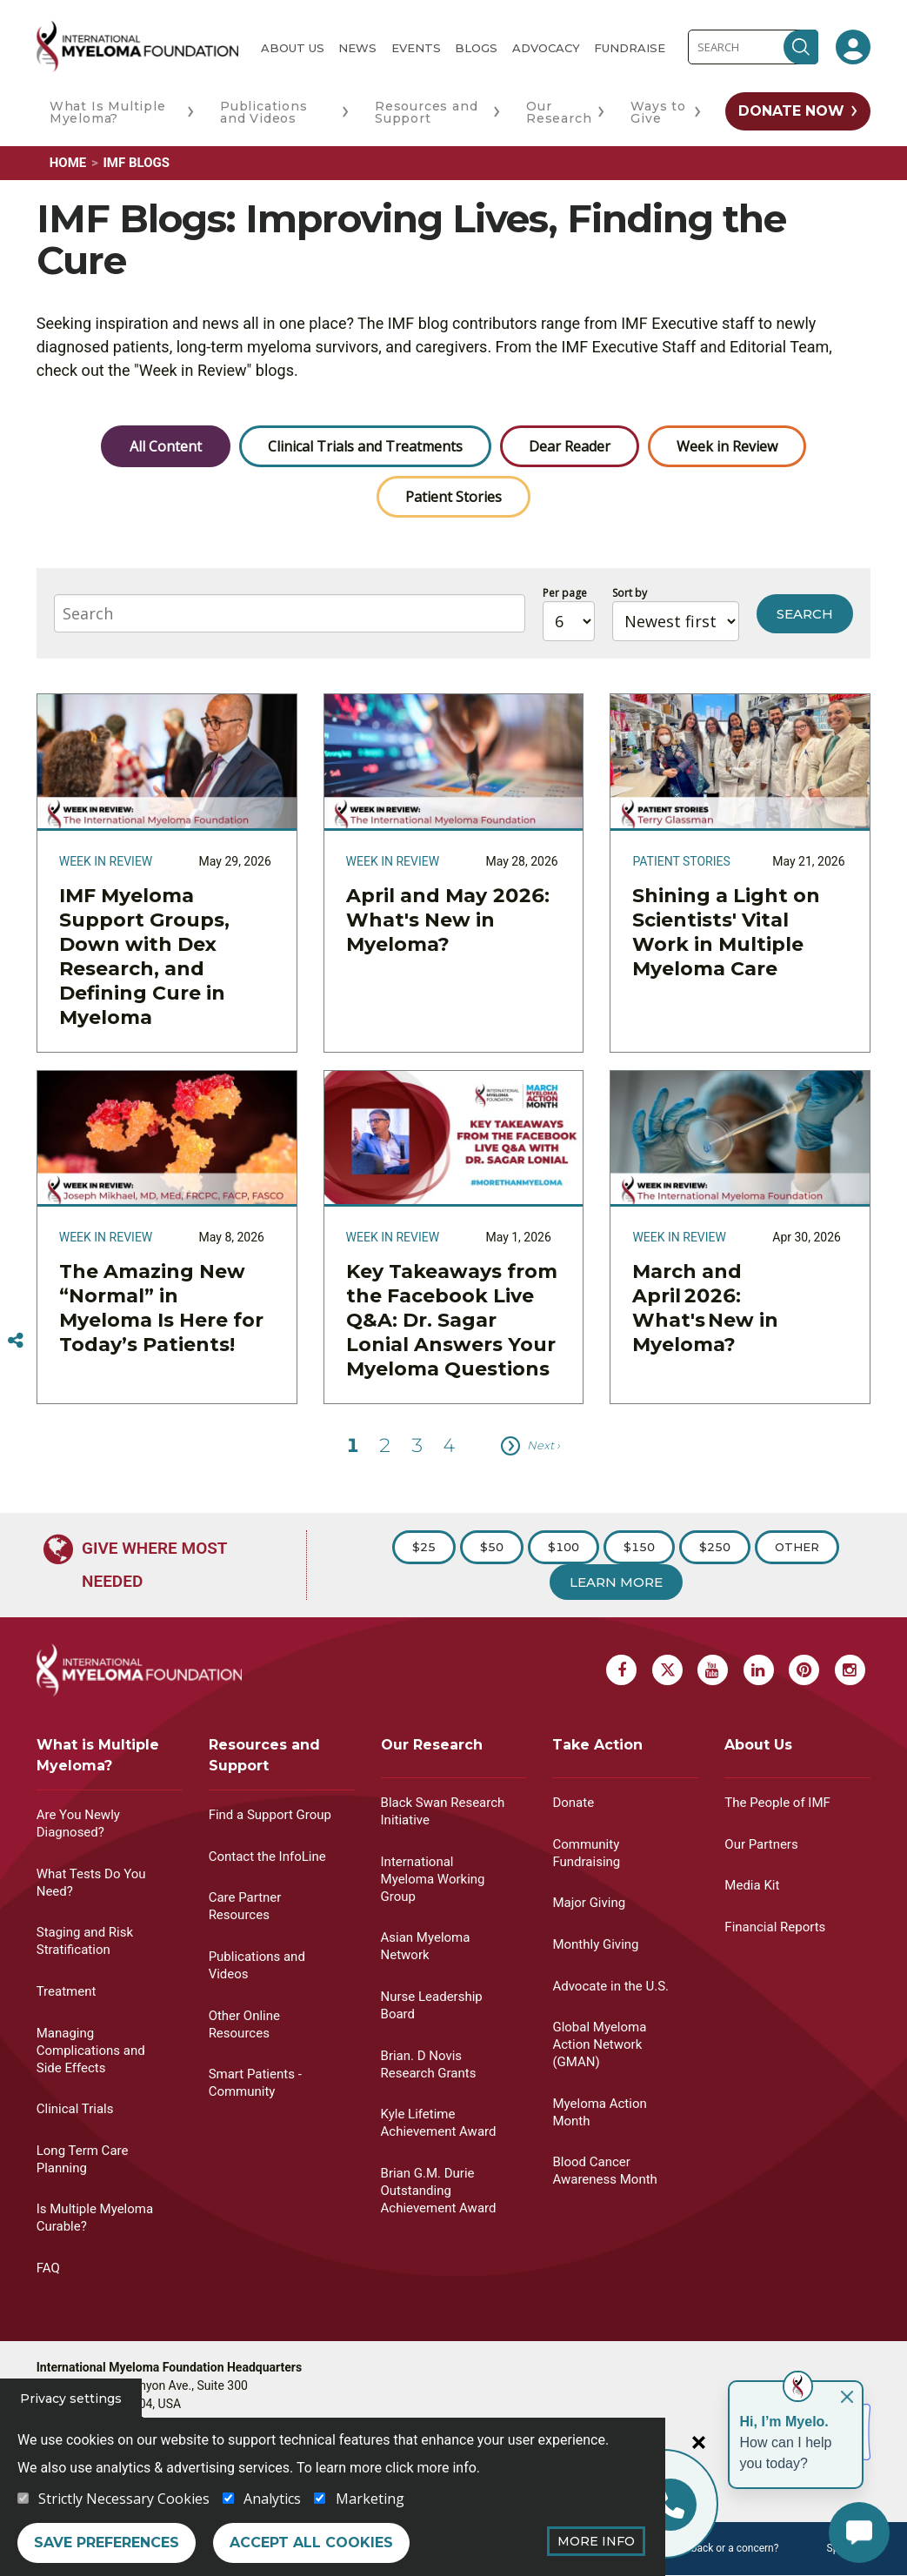 Image resolution: width=907 pixels, height=2576 pixels. What do you see at coordinates (751, 1885) in the screenshot?
I see `Media Kit` at bounding box center [751, 1885].